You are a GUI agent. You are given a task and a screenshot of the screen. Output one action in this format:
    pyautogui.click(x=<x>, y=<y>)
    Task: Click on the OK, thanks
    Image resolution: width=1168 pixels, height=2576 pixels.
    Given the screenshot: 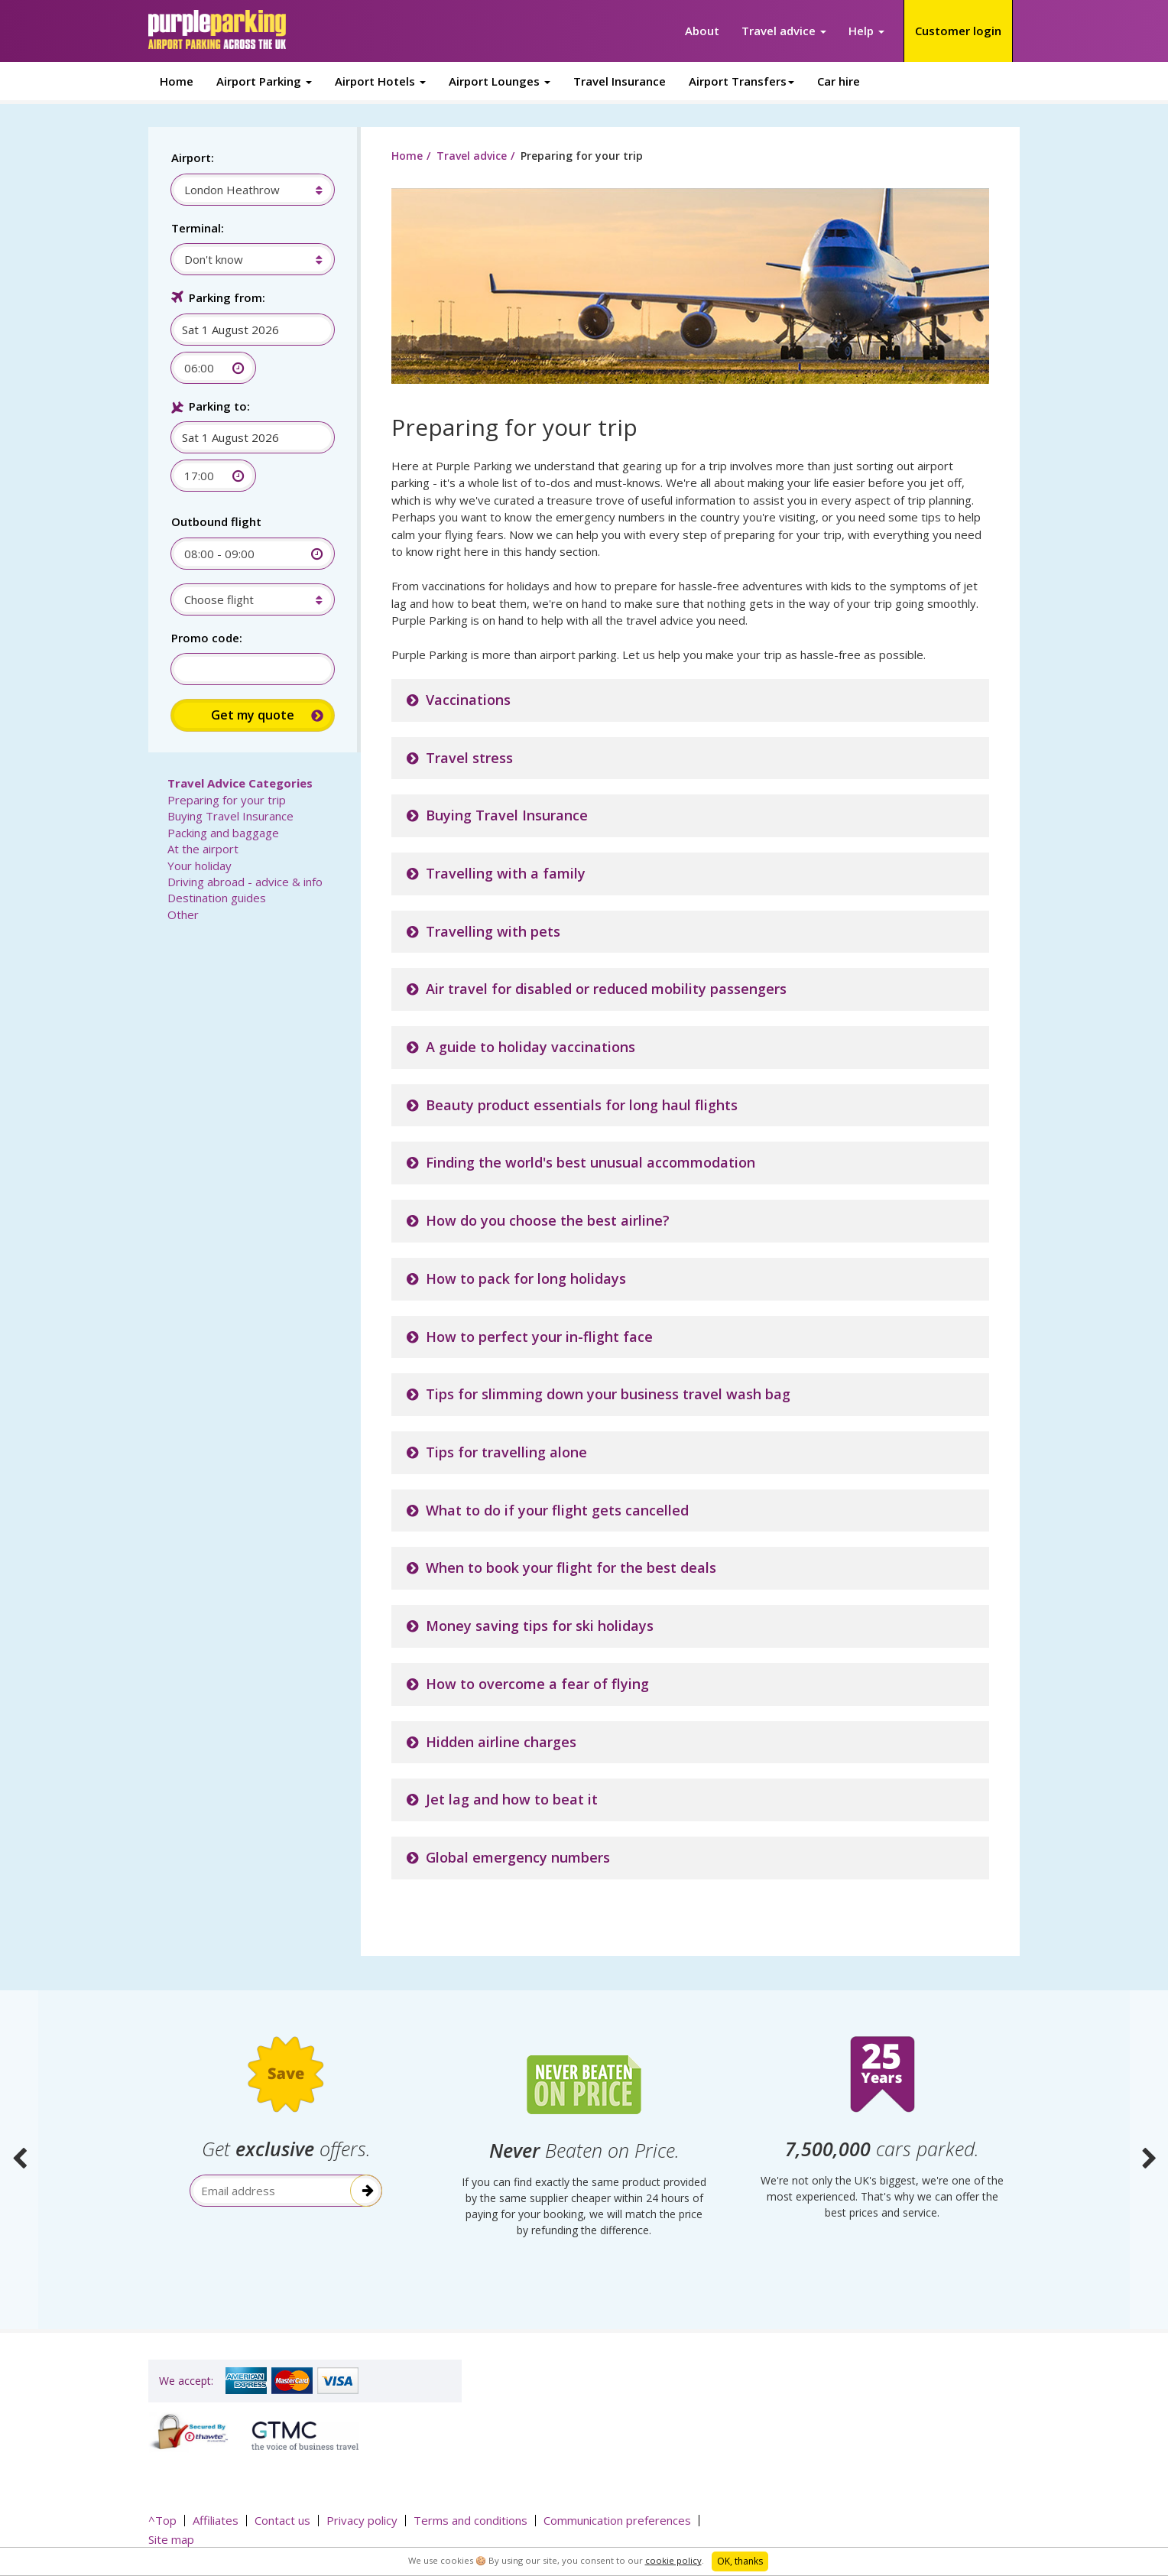 What is the action you would take?
    pyautogui.click(x=740, y=2561)
    